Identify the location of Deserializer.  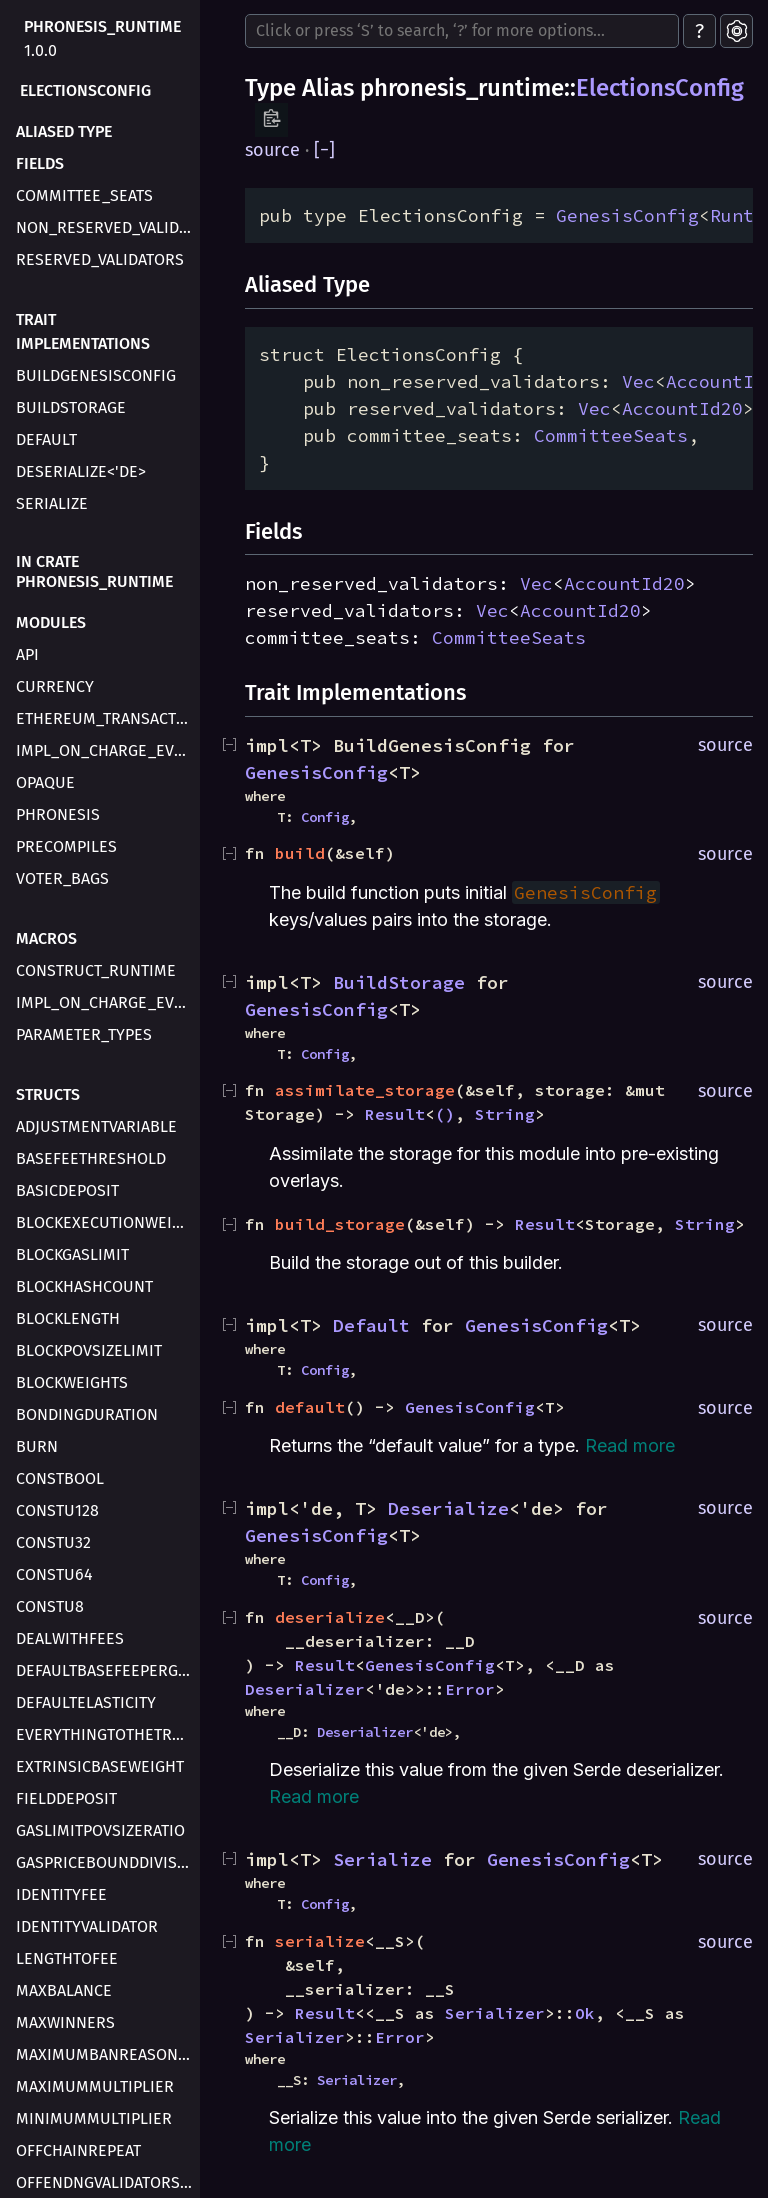
(305, 1689).